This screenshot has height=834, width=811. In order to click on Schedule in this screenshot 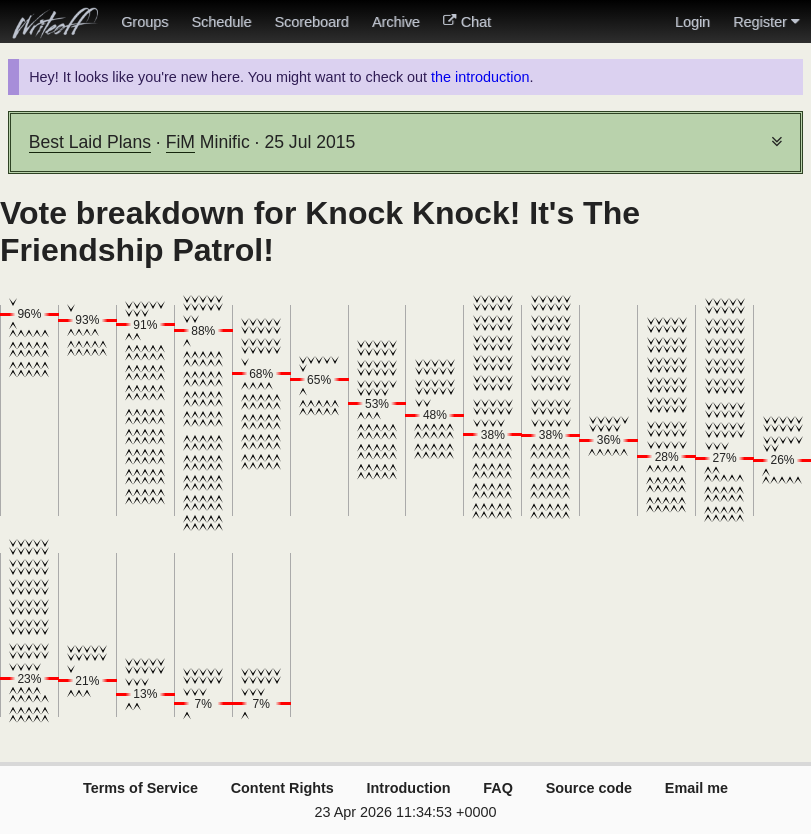, I will do `click(221, 22)`.